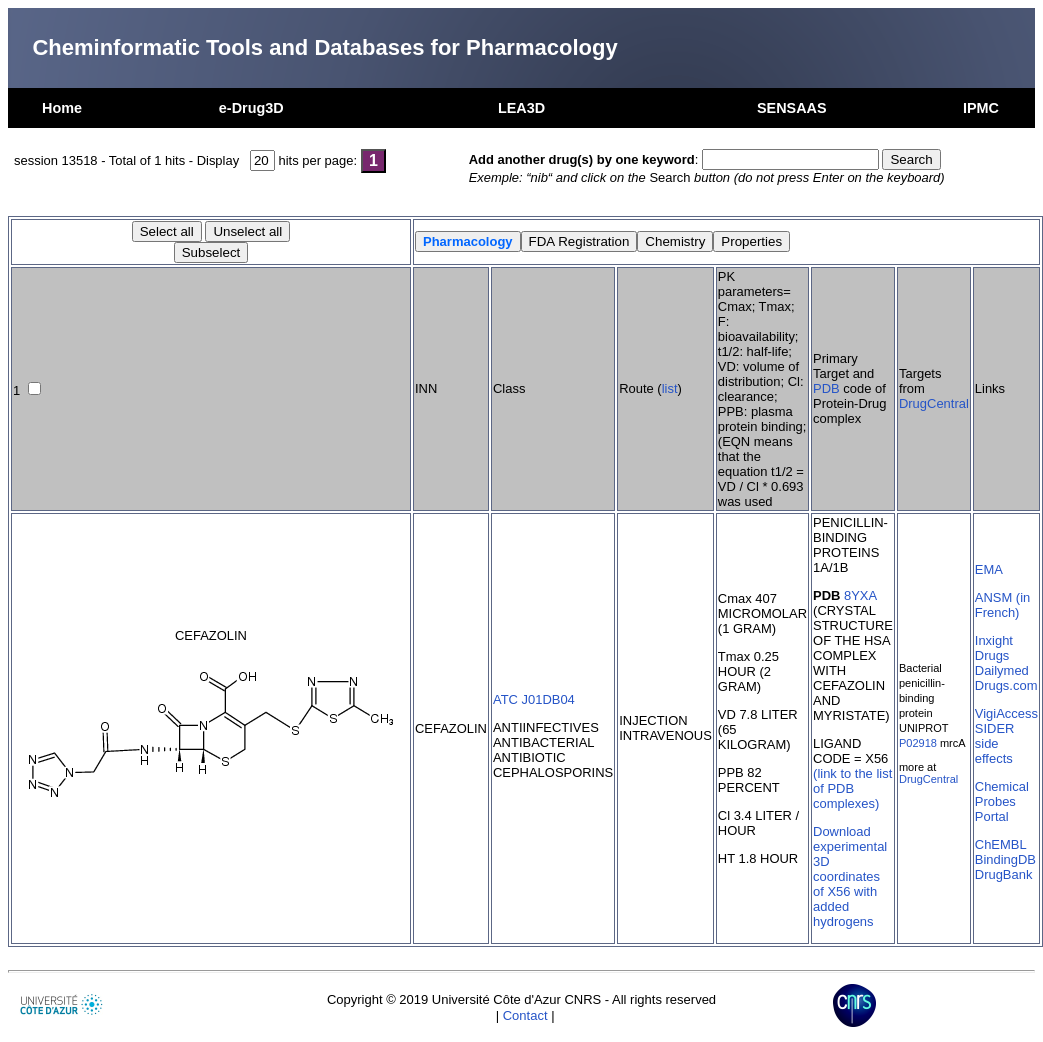  I want to click on PDB, so click(826, 388).